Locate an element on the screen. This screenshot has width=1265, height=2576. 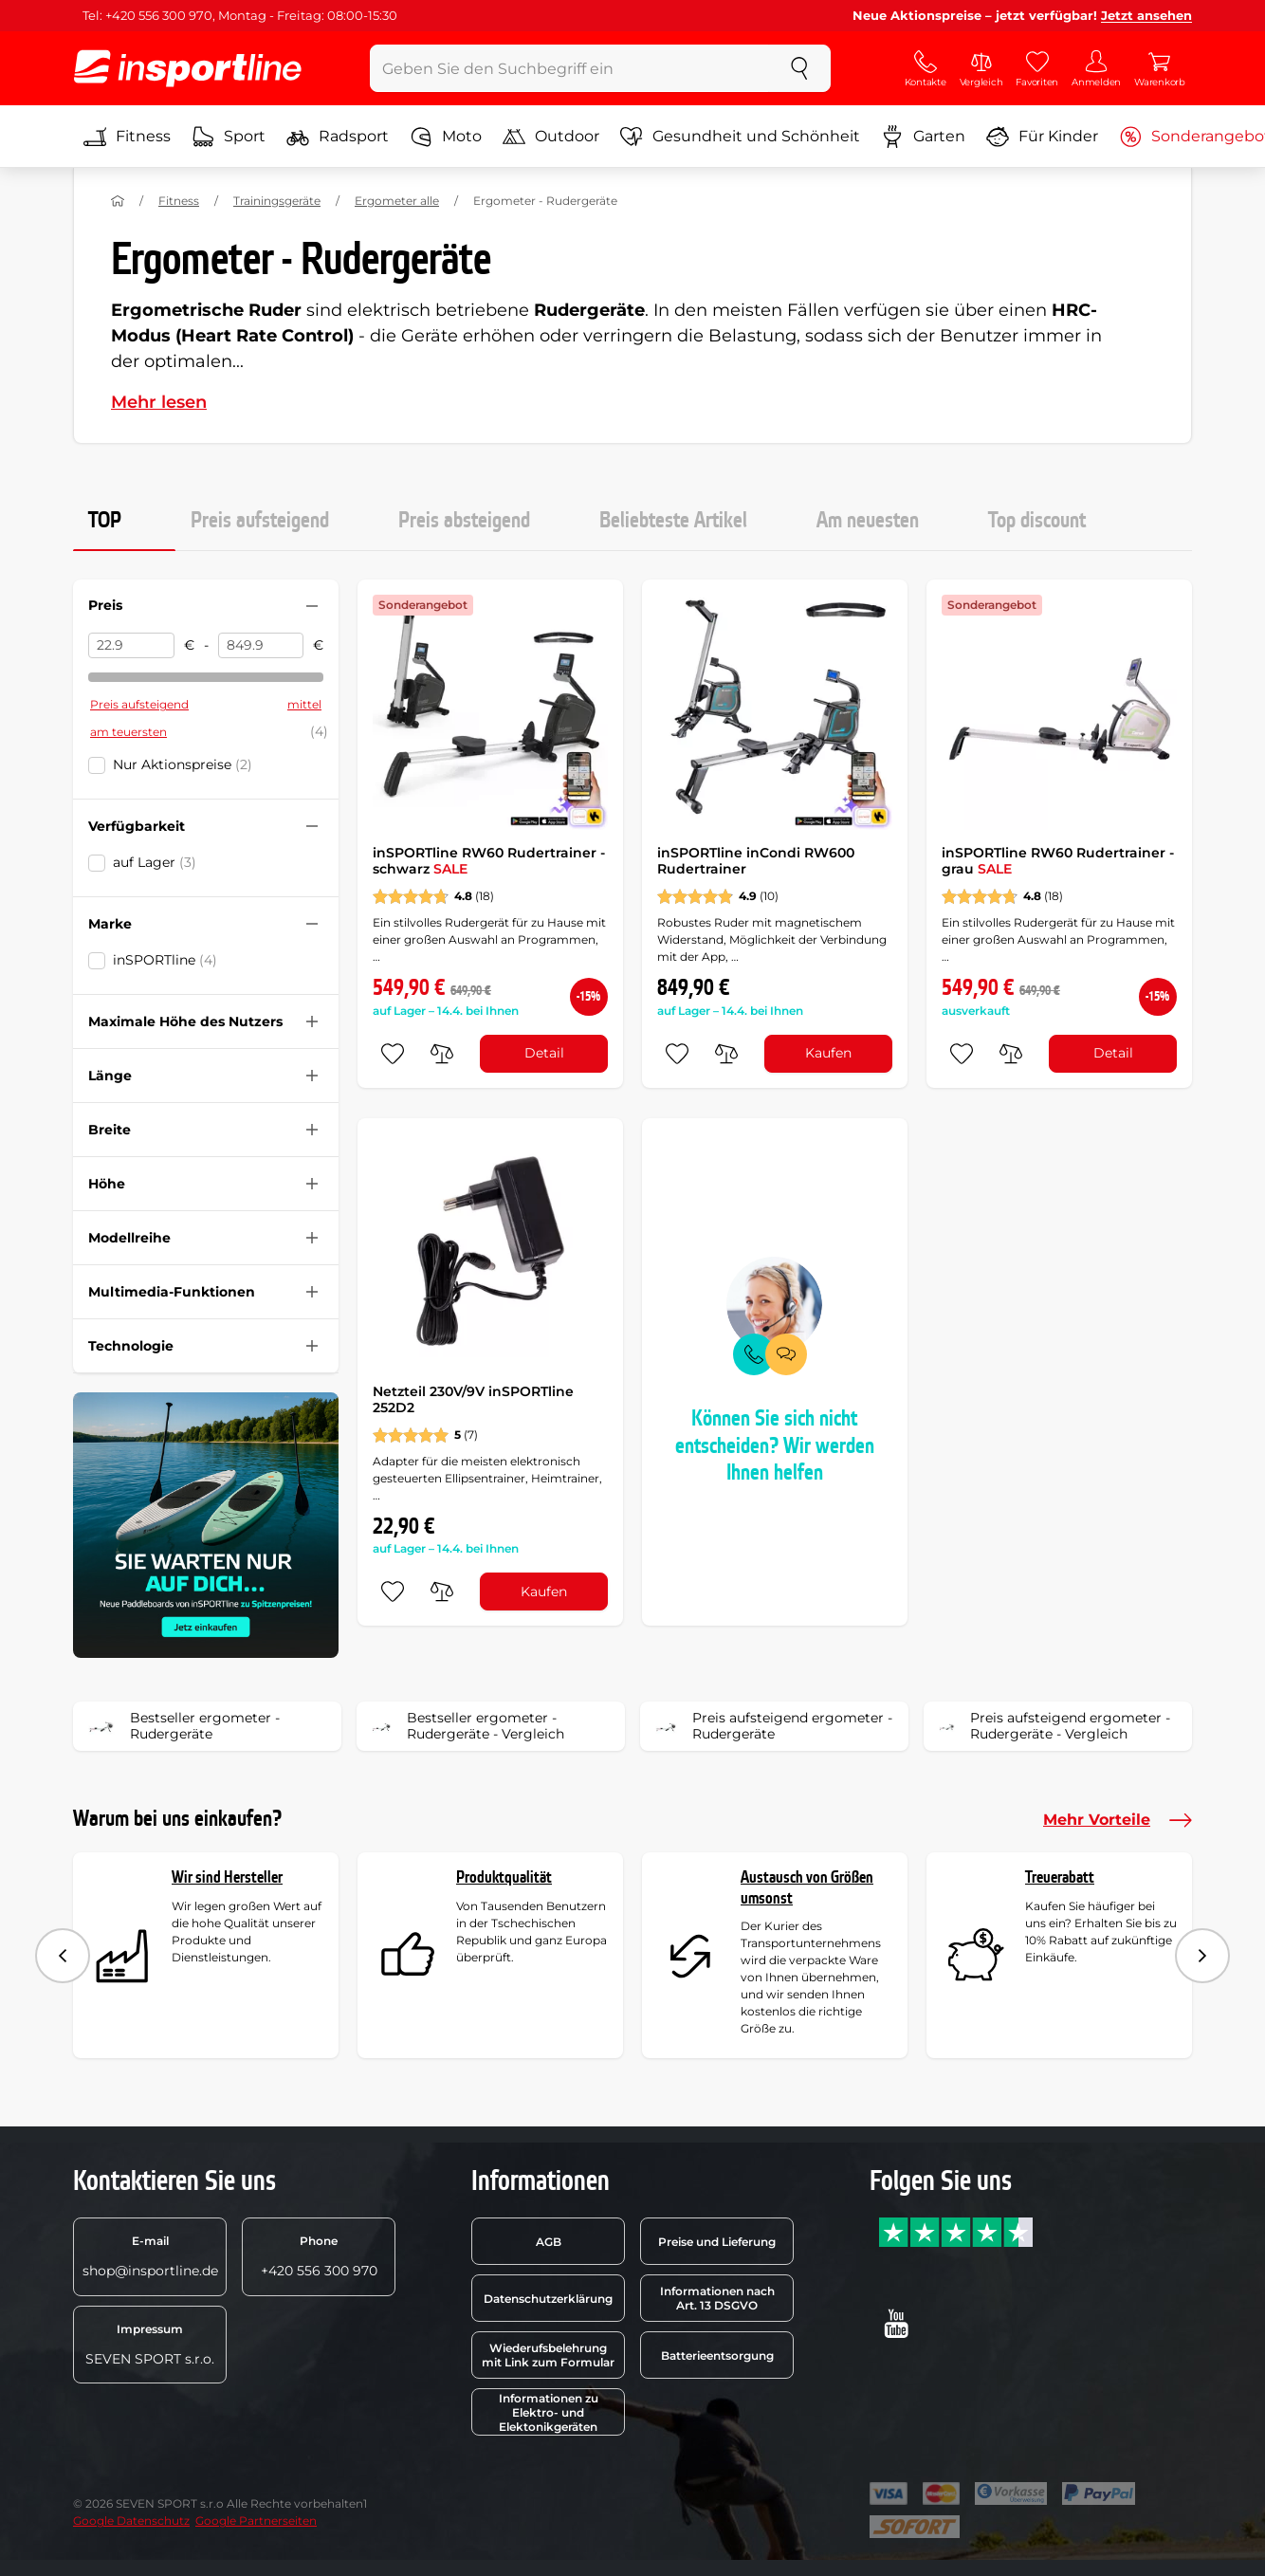
[Filter zusammenklappen oder ausklappen] is located at coordinates (312, 606).